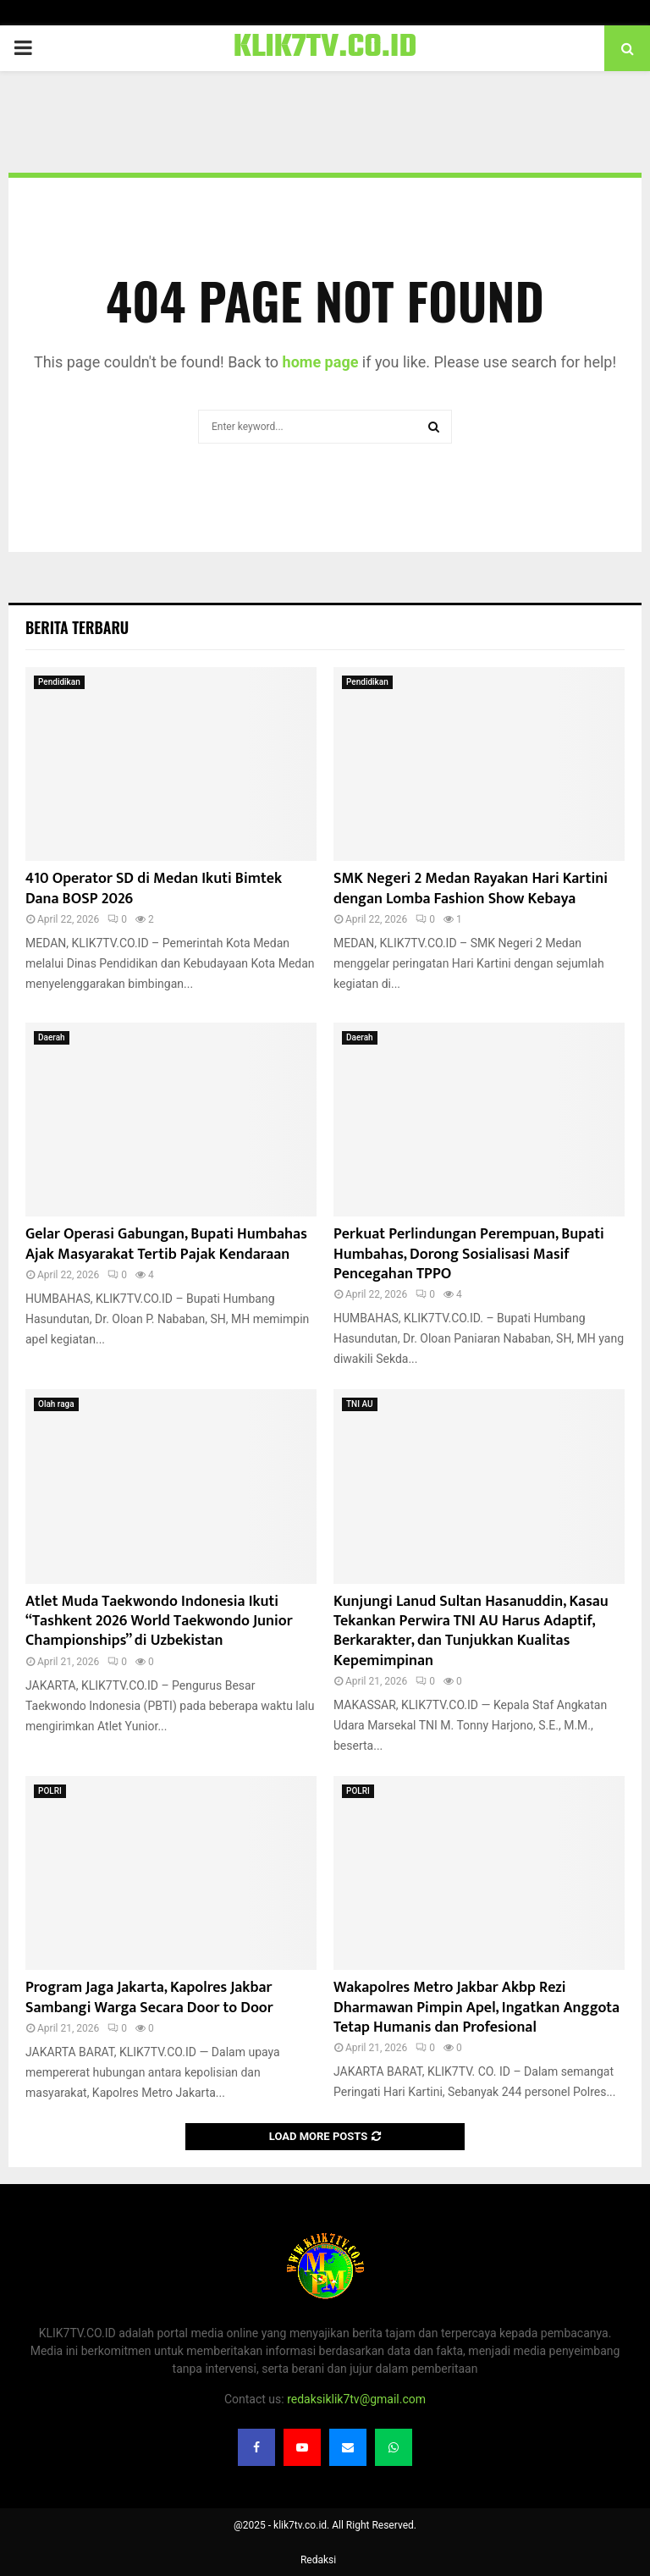 The height and width of the screenshot is (2576, 650). I want to click on Perkuat Perlindungan Perempuan, Bupati Humbahas, Dorong Sosialisasi Masif Pencegahan TPPO, so click(468, 1254).